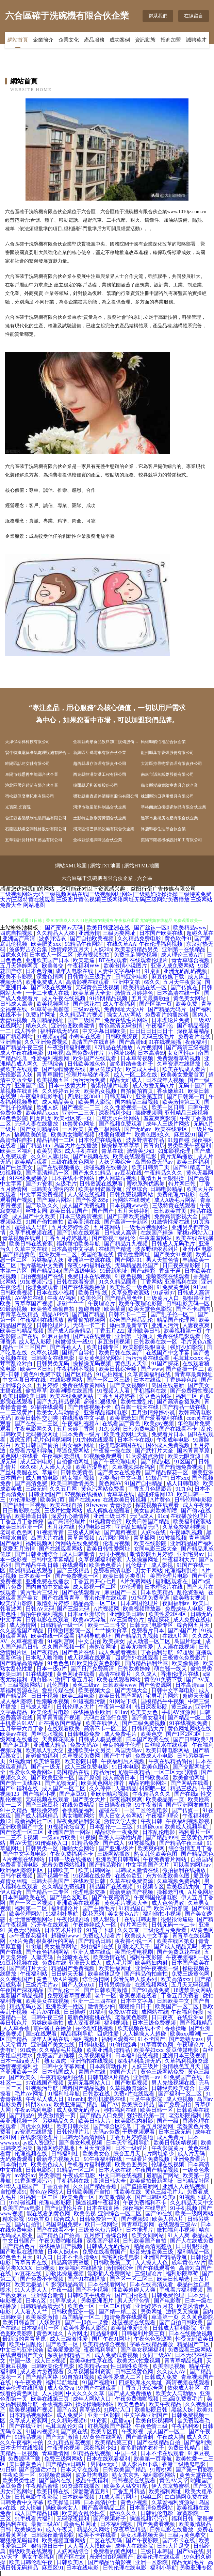 The image size is (214, 2576). What do you see at coordinates (88, 2192) in the screenshot?
I see `日韩欧美国产自拍` at bounding box center [88, 2192].